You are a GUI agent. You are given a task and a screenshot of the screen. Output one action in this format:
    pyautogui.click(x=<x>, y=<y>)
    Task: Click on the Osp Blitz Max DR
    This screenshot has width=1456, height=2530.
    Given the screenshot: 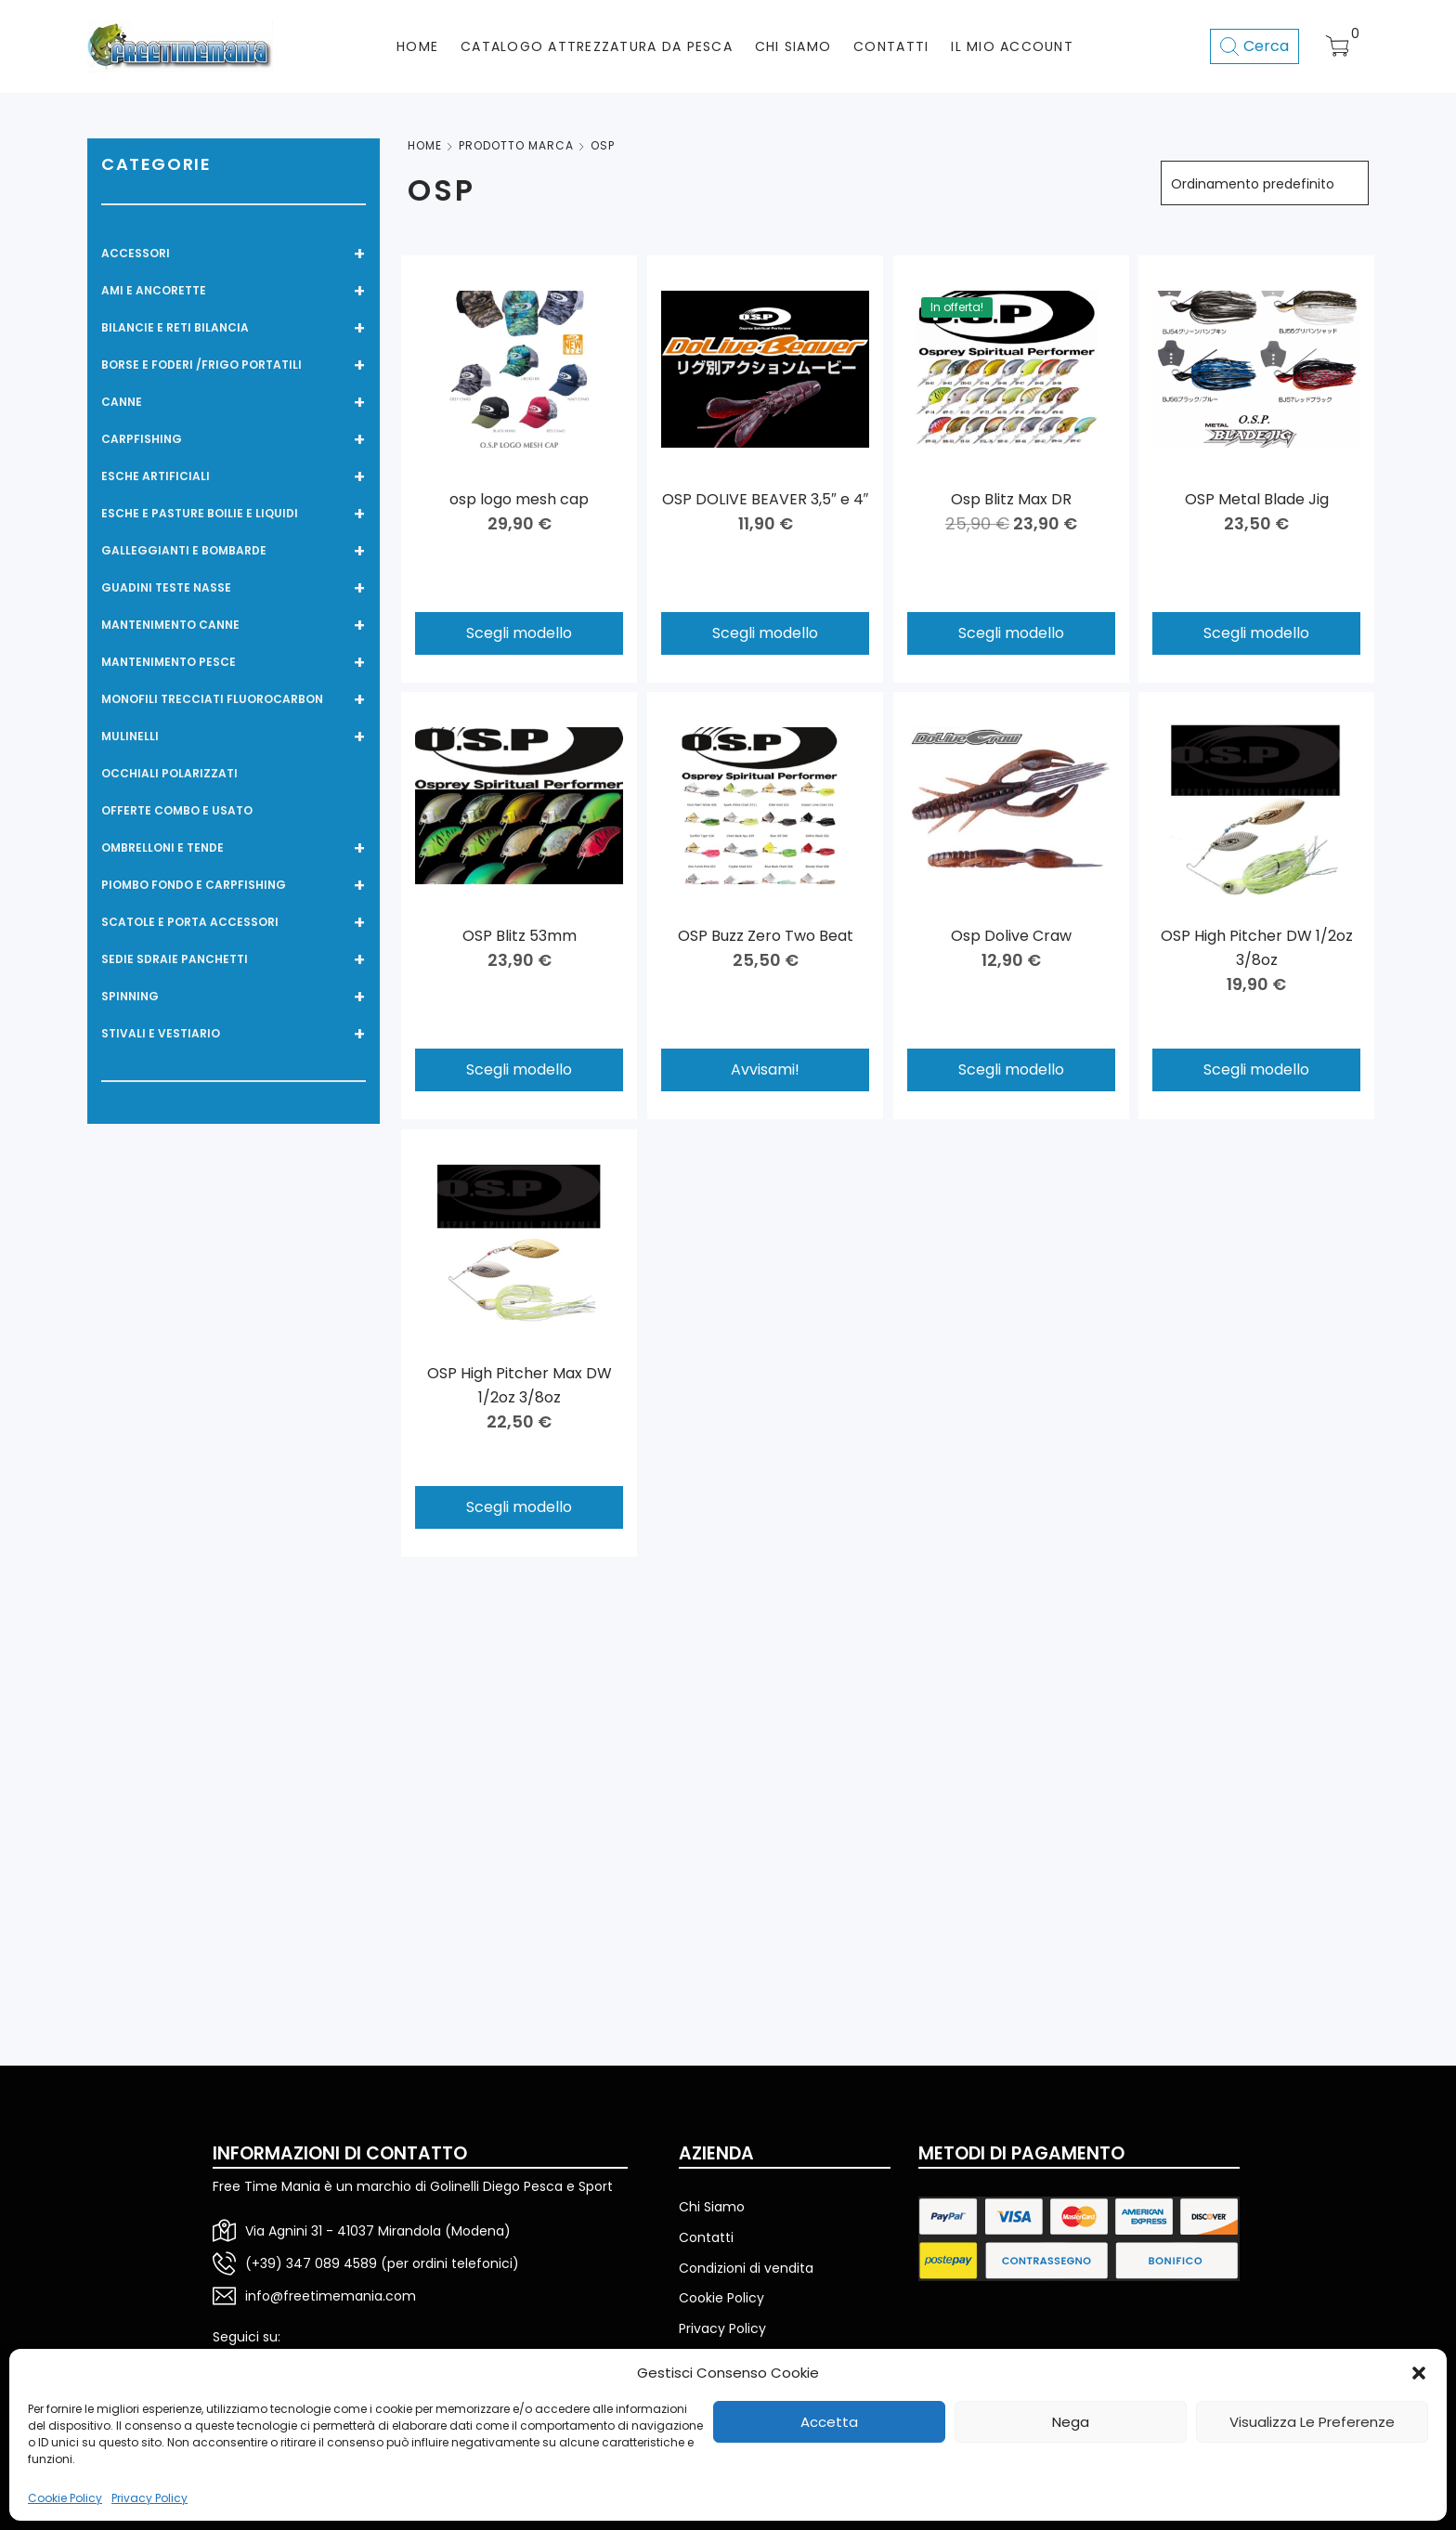 What is the action you would take?
    pyautogui.click(x=1011, y=499)
    